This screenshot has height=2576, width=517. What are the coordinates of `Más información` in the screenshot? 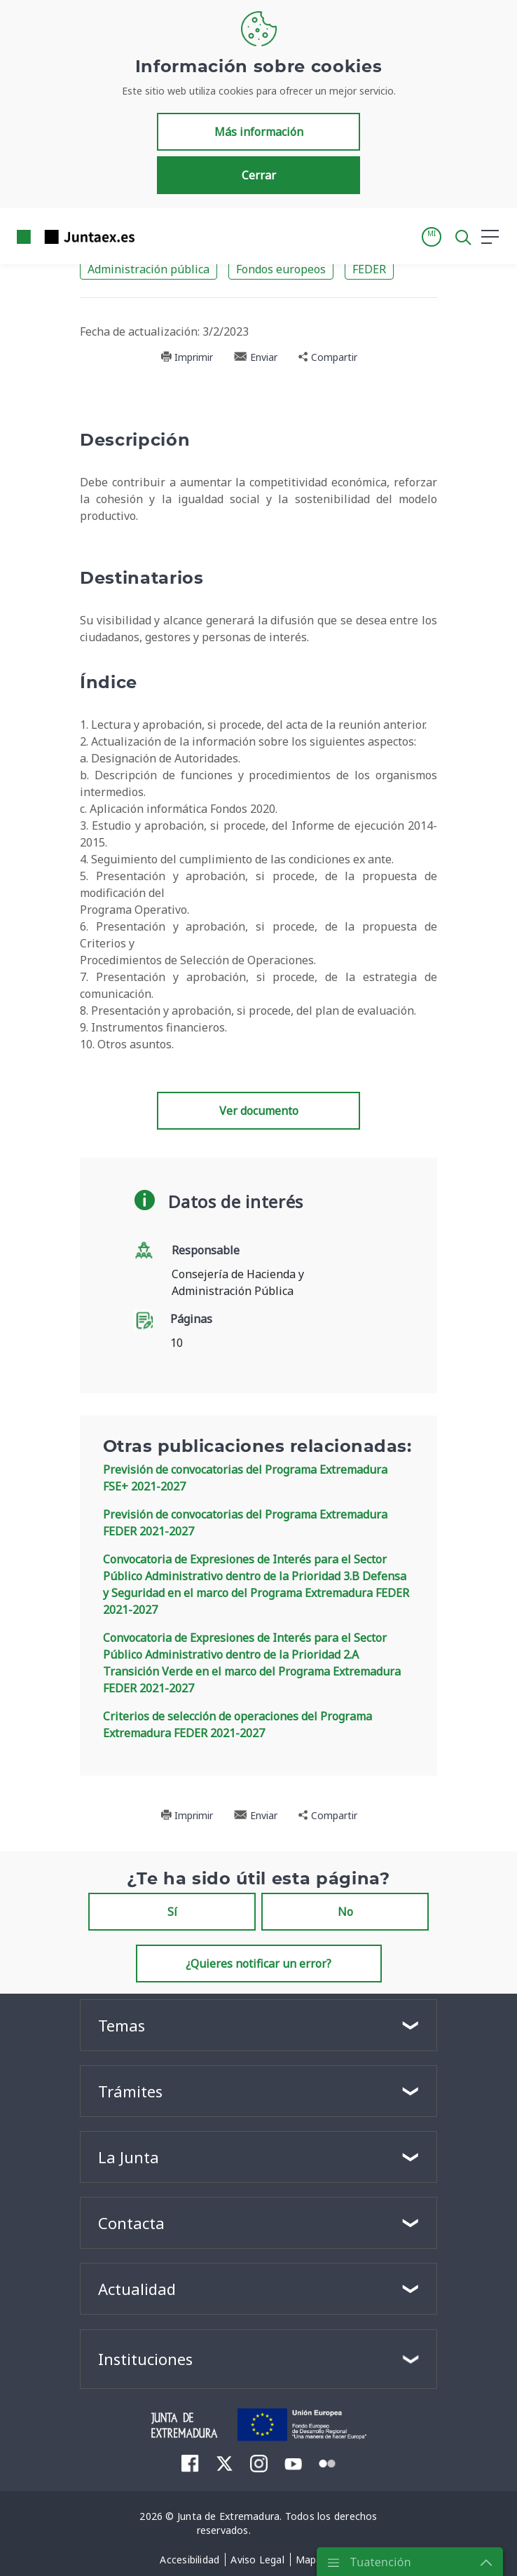 It's located at (258, 131).